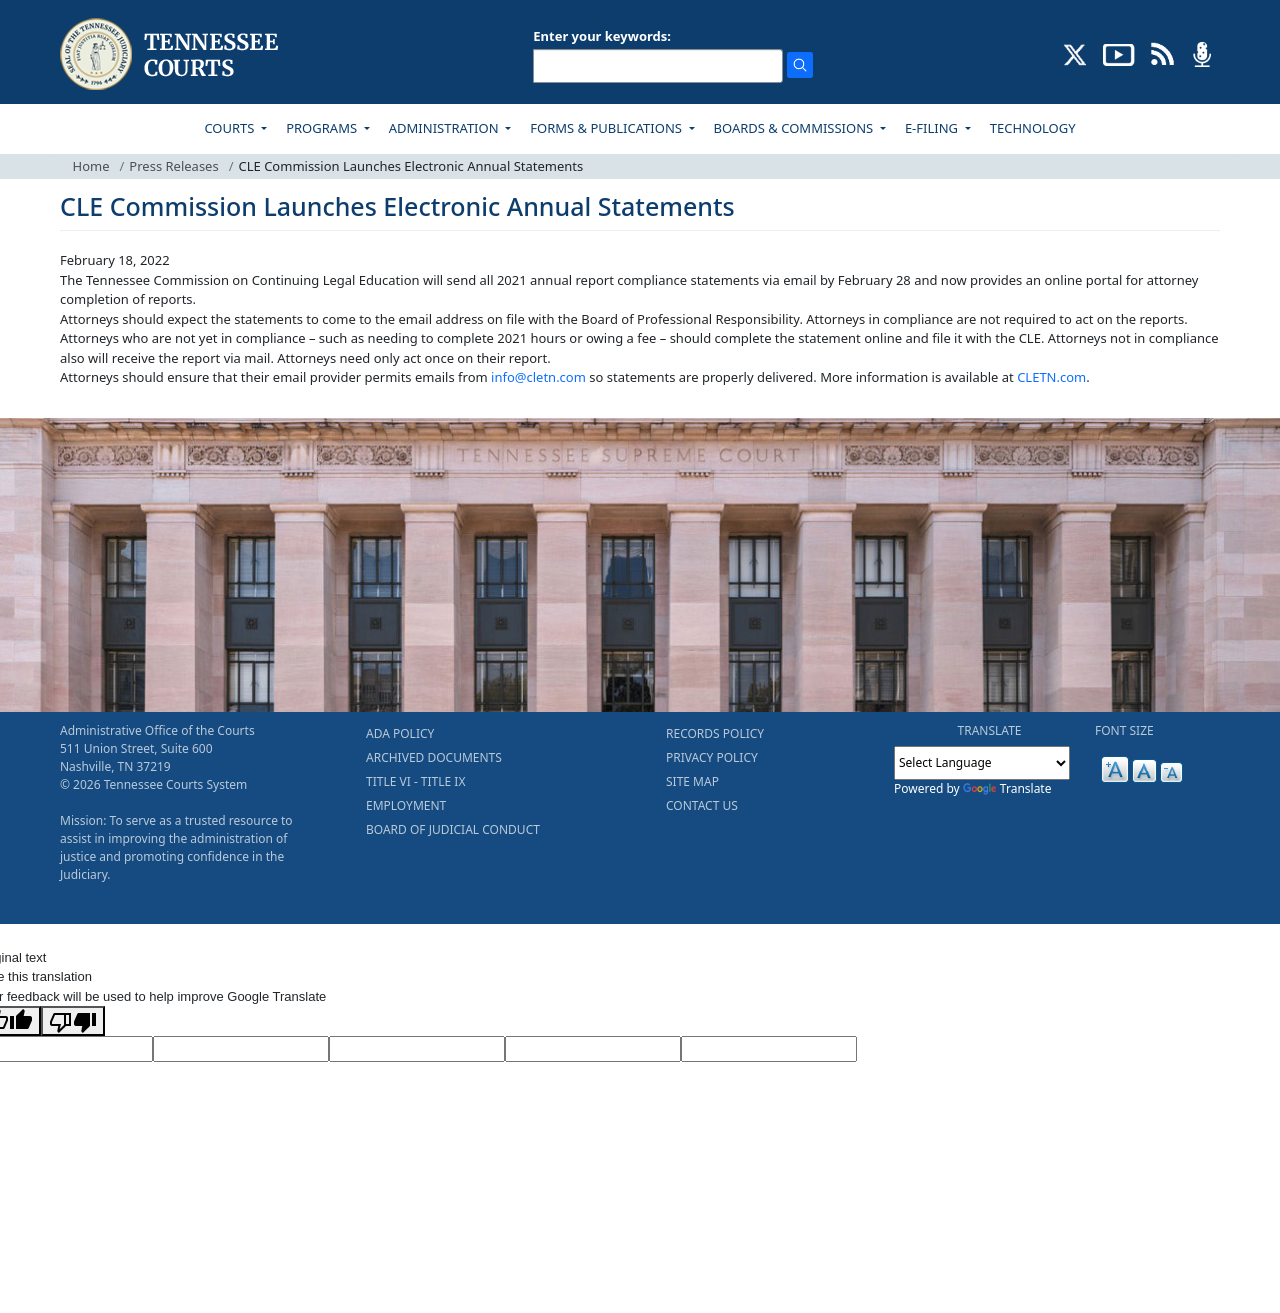 This screenshot has height=1313, width=1280. What do you see at coordinates (692, 781) in the screenshot?
I see `SITE MAP` at bounding box center [692, 781].